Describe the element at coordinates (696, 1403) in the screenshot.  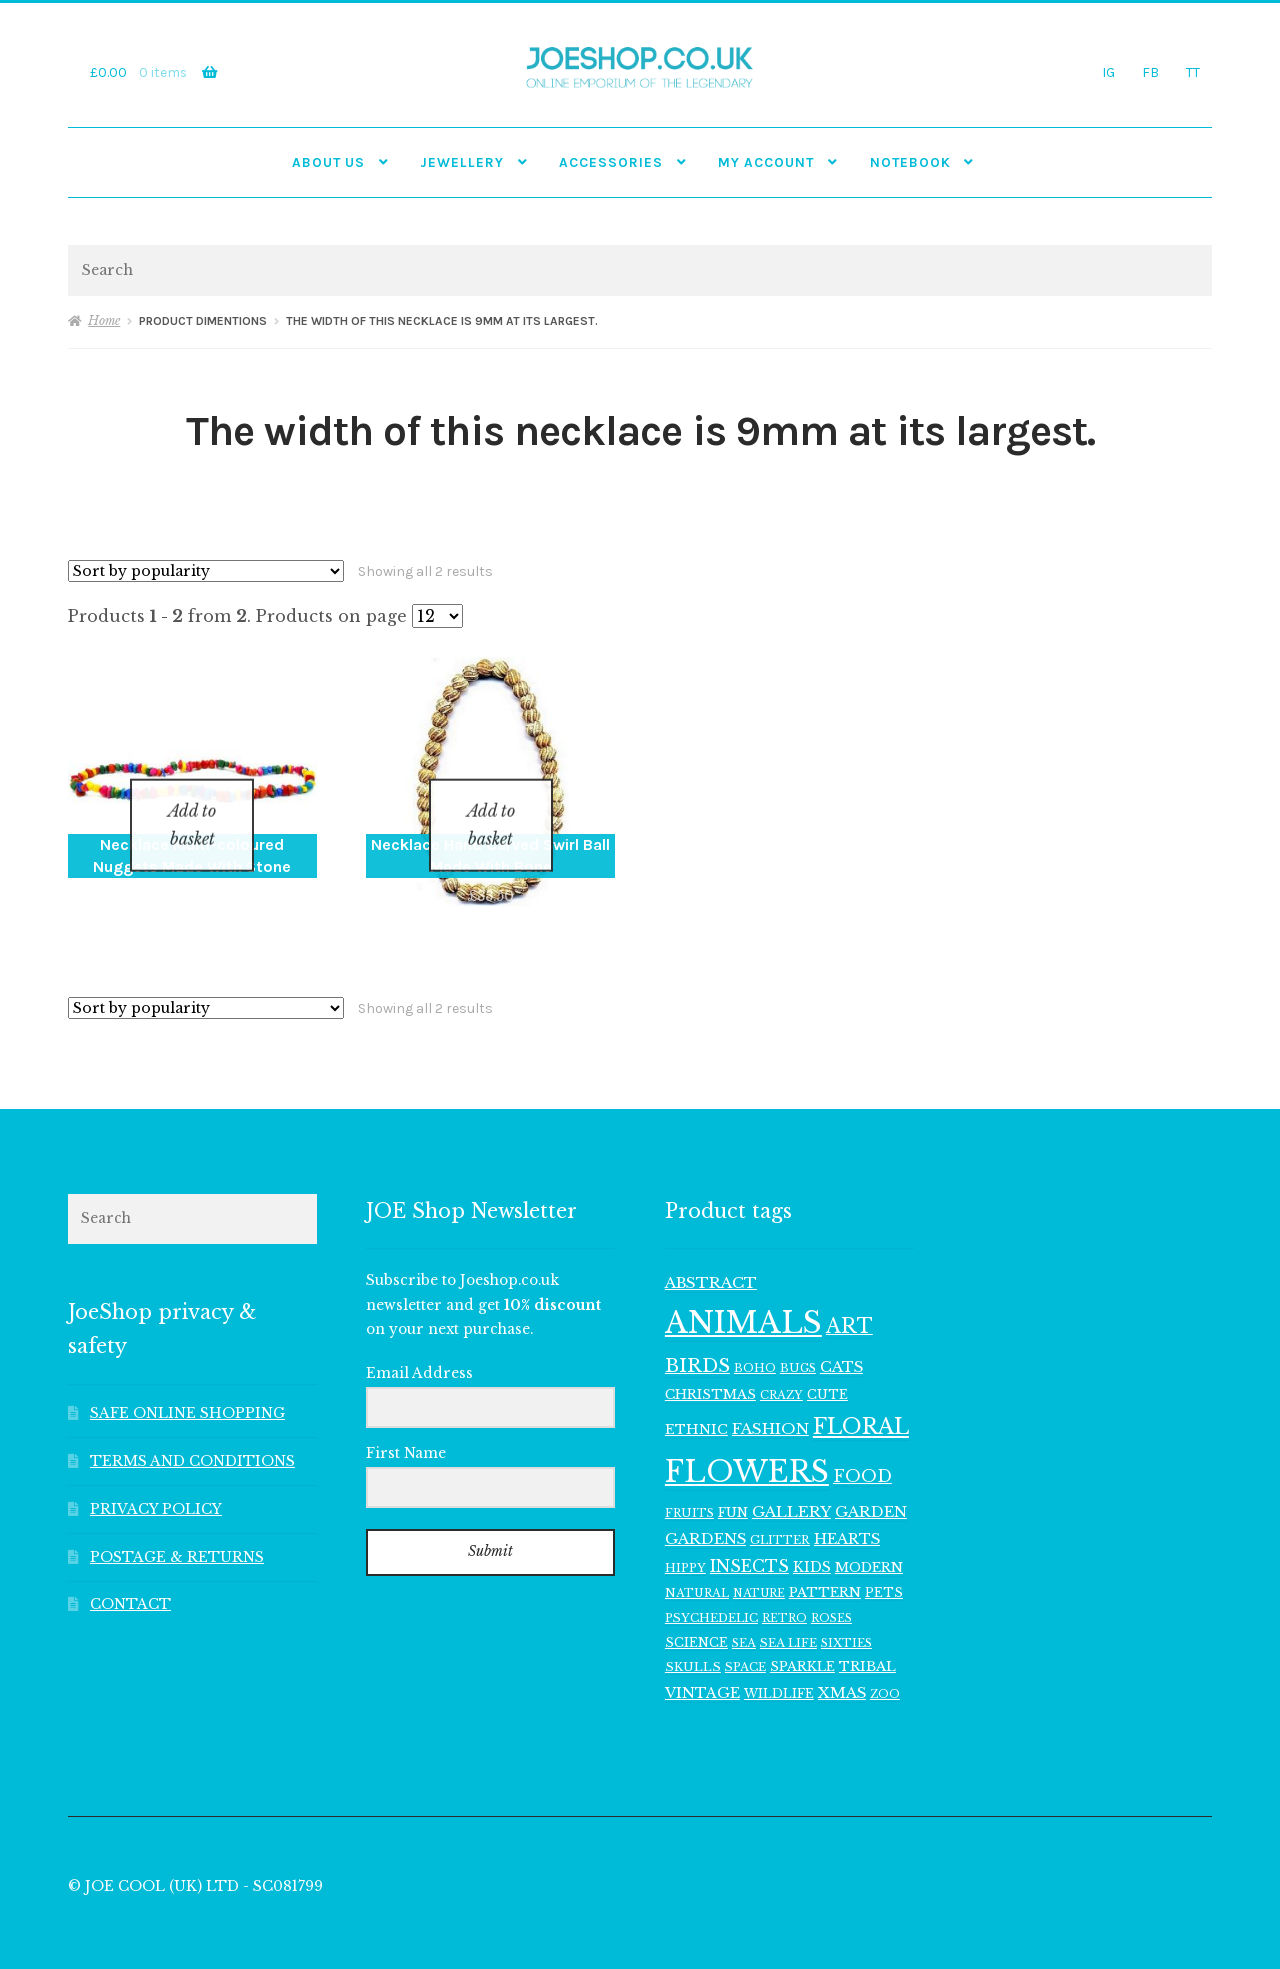
I see `ETHNIC [ETHNIC (134 items)]` at that location.